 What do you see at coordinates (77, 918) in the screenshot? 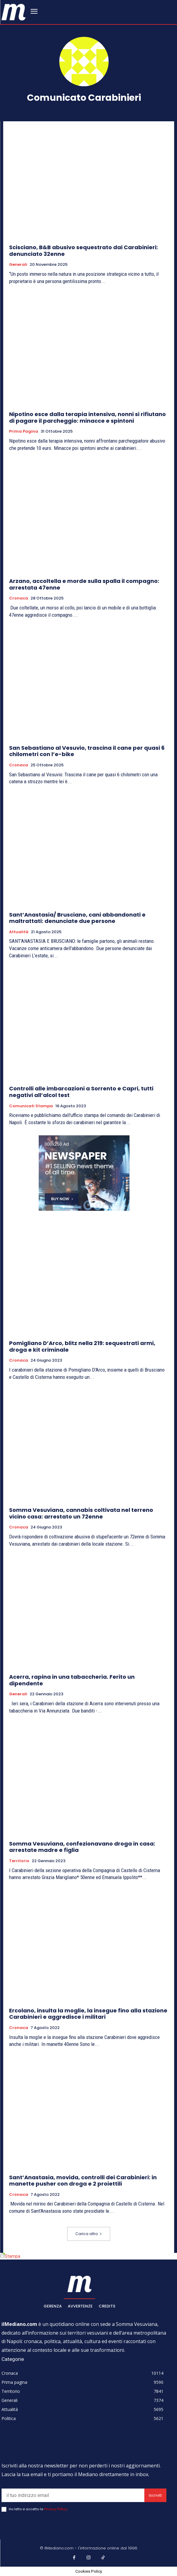
I see `Sant’Anastasia/ Brusciano, cani abbandonati e maltrattati: denunciate due persone` at bounding box center [77, 918].